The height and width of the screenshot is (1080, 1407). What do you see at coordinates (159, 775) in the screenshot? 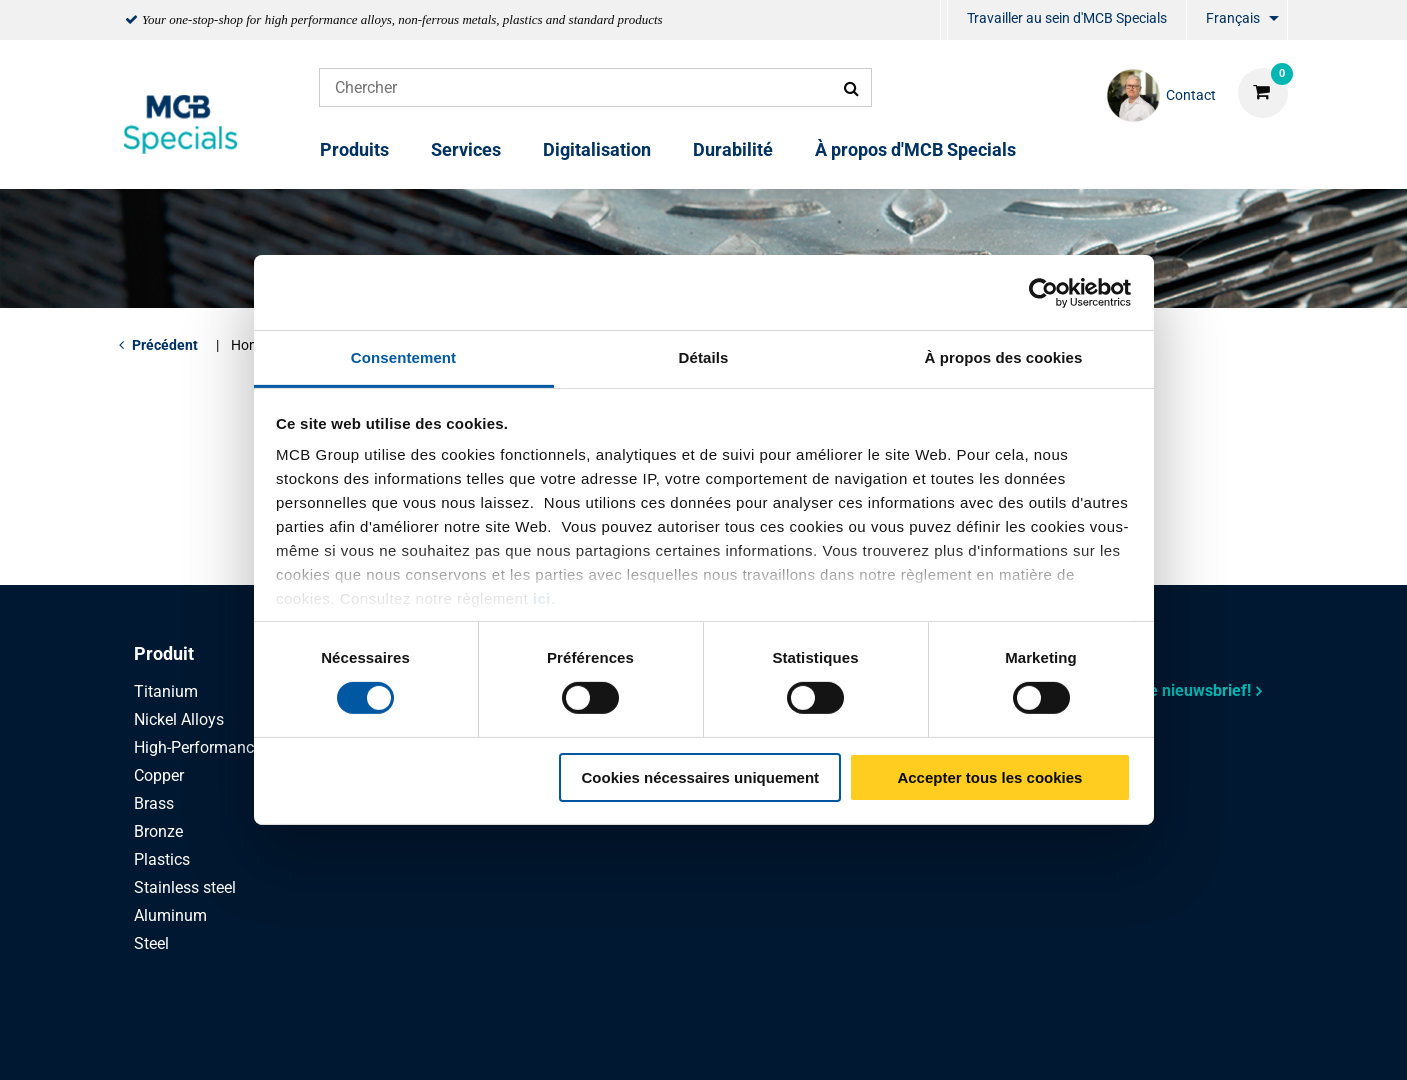
I see `Copper` at bounding box center [159, 775].